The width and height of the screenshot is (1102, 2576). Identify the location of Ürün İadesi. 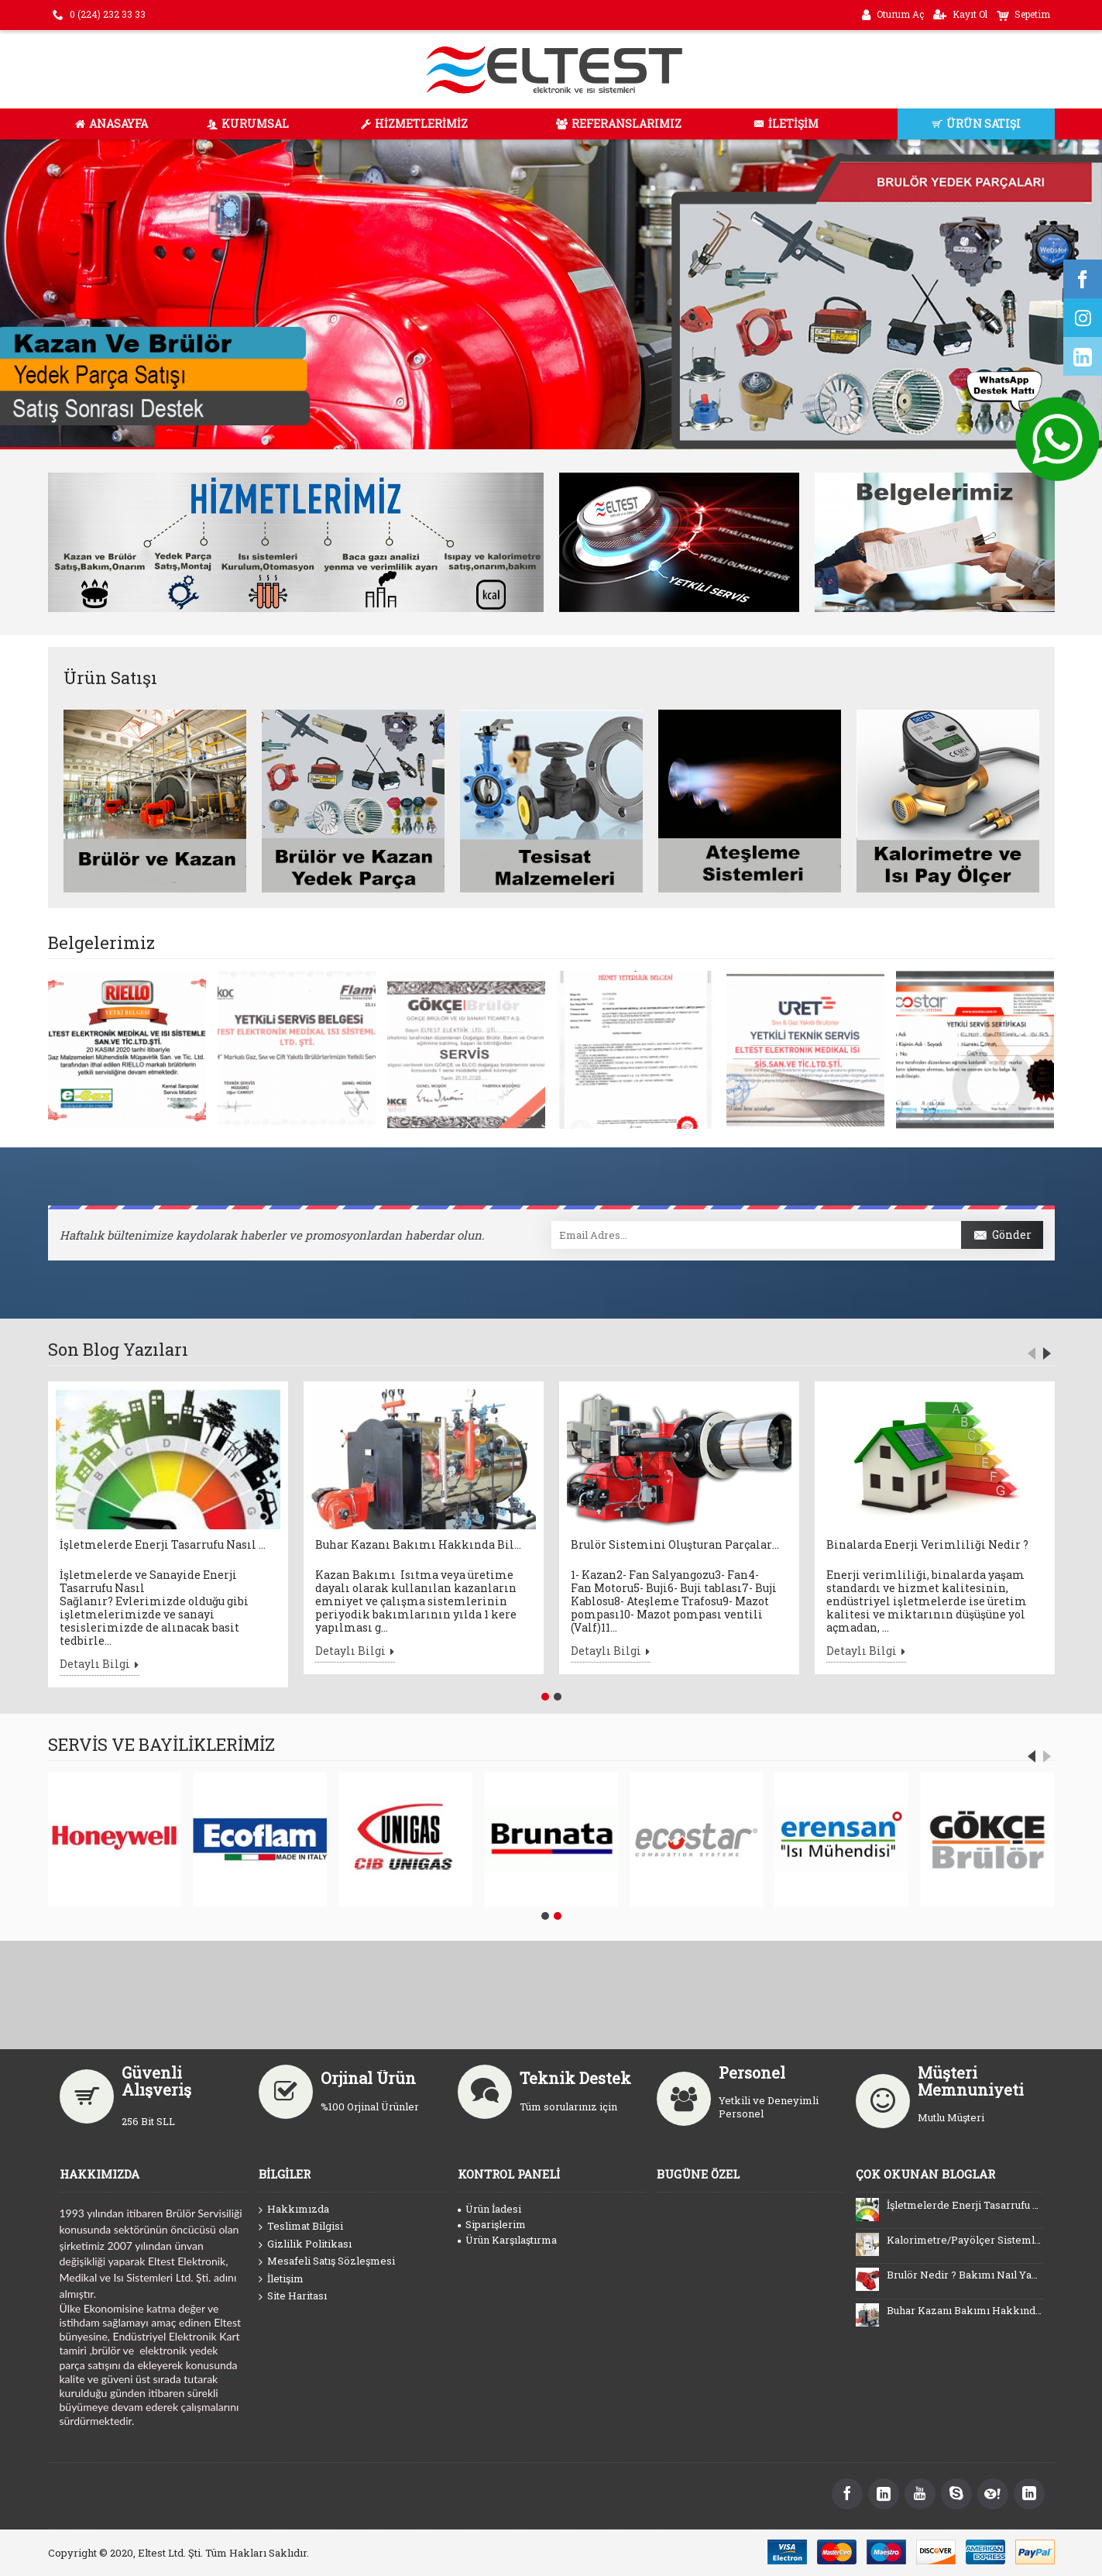
(489, 2209).